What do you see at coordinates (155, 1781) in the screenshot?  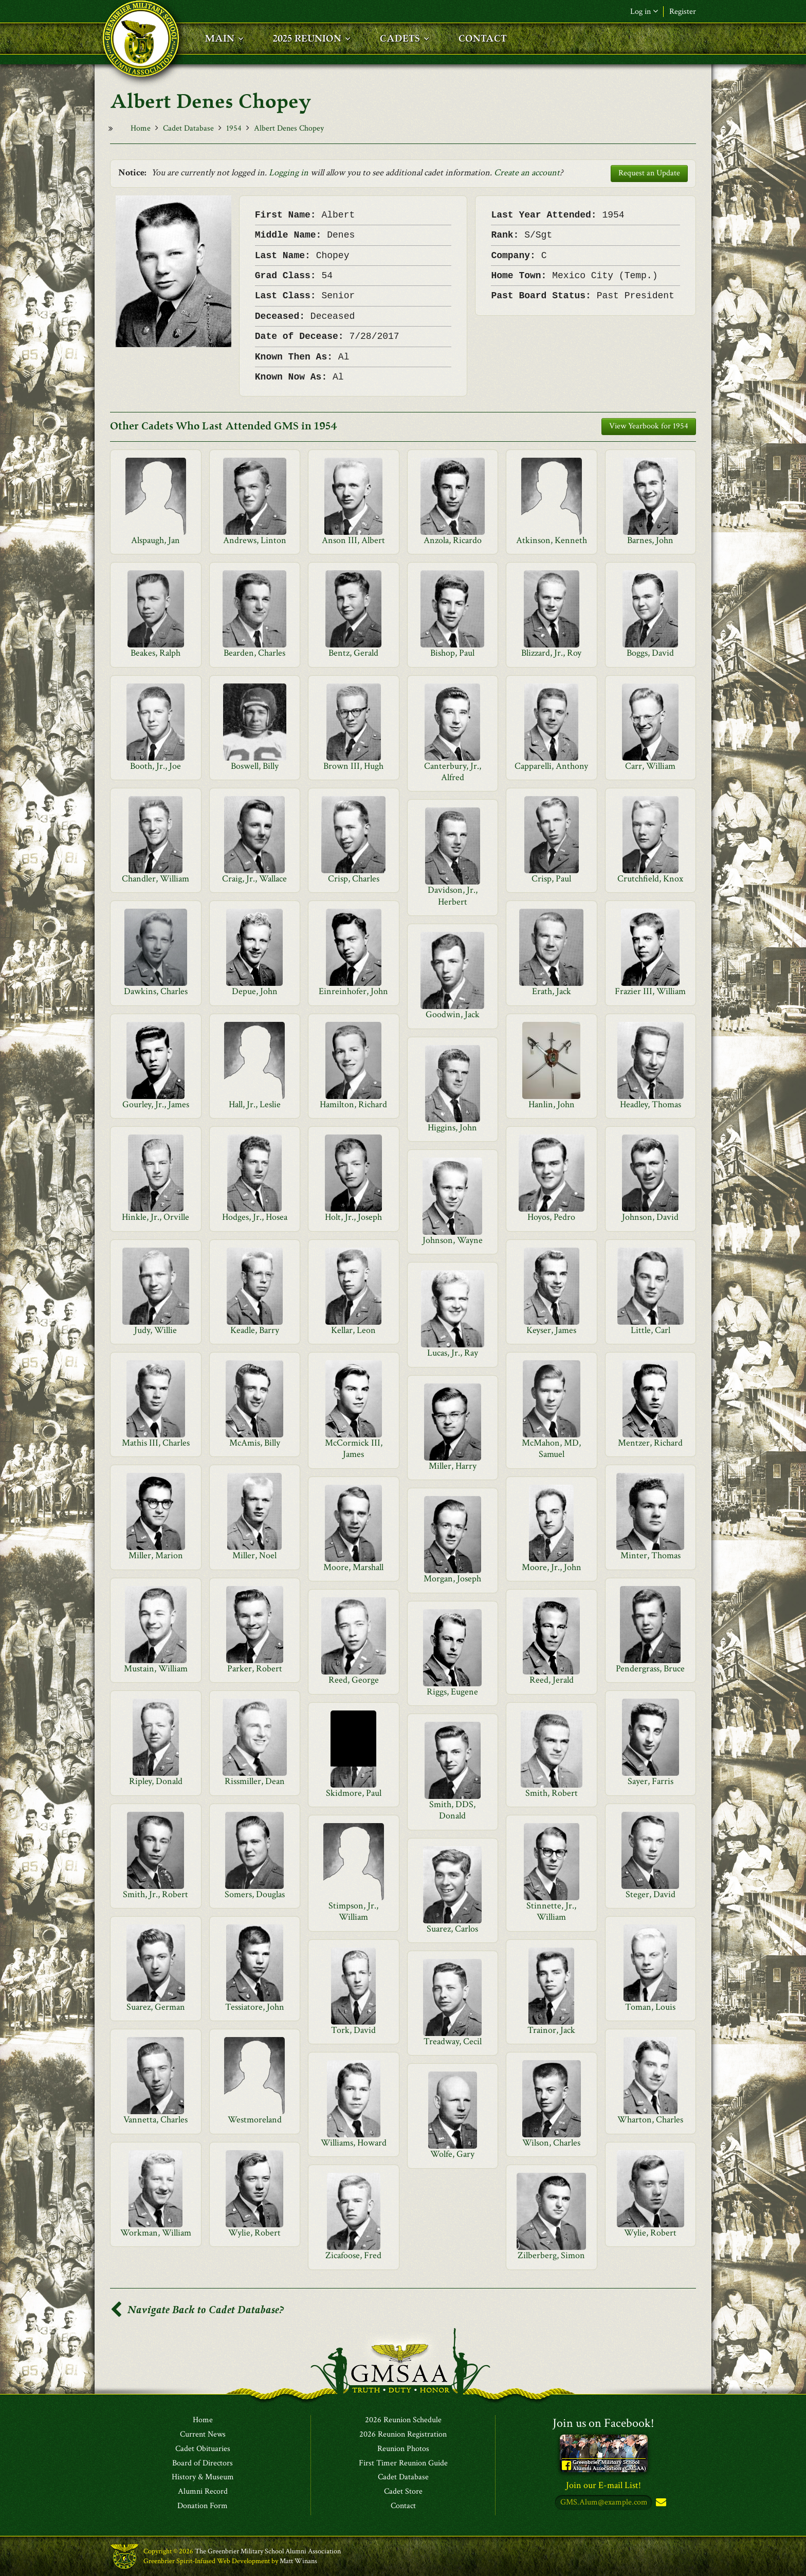 I see `Ripley, Donald` at bounding box center [155, 1781].